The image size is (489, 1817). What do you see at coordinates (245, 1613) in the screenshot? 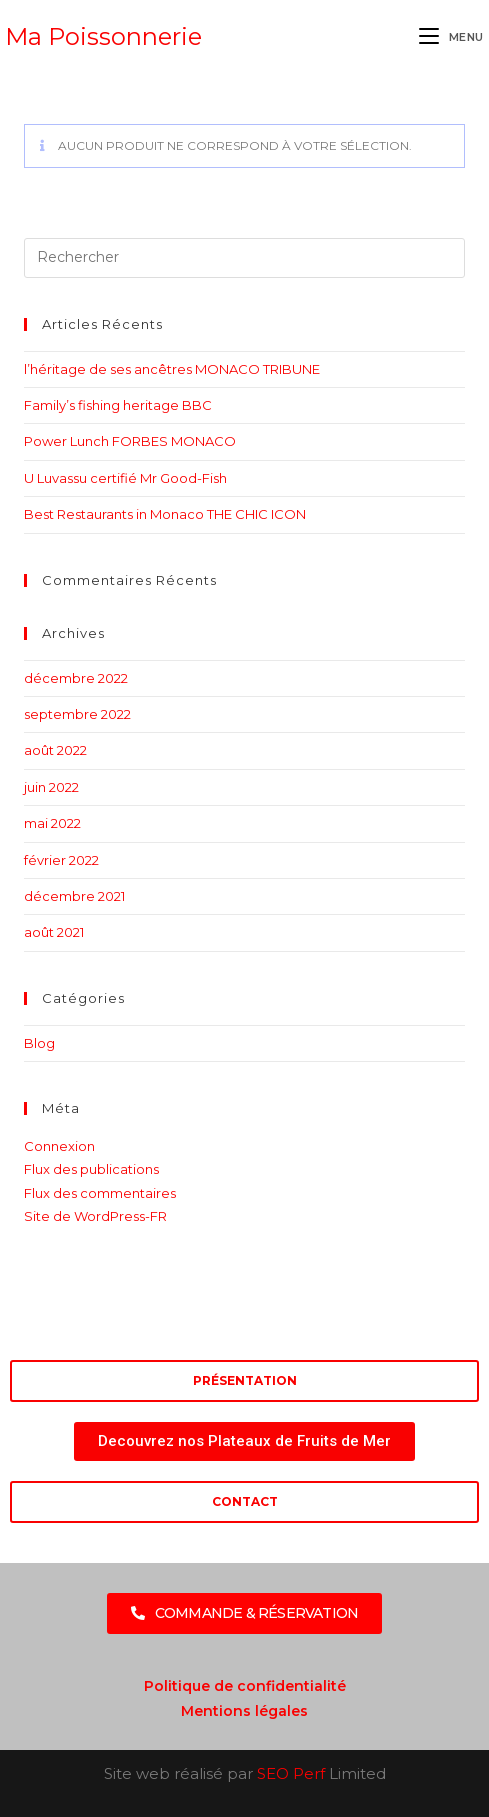
I see `[button]` at bounding box center [245, 1613].